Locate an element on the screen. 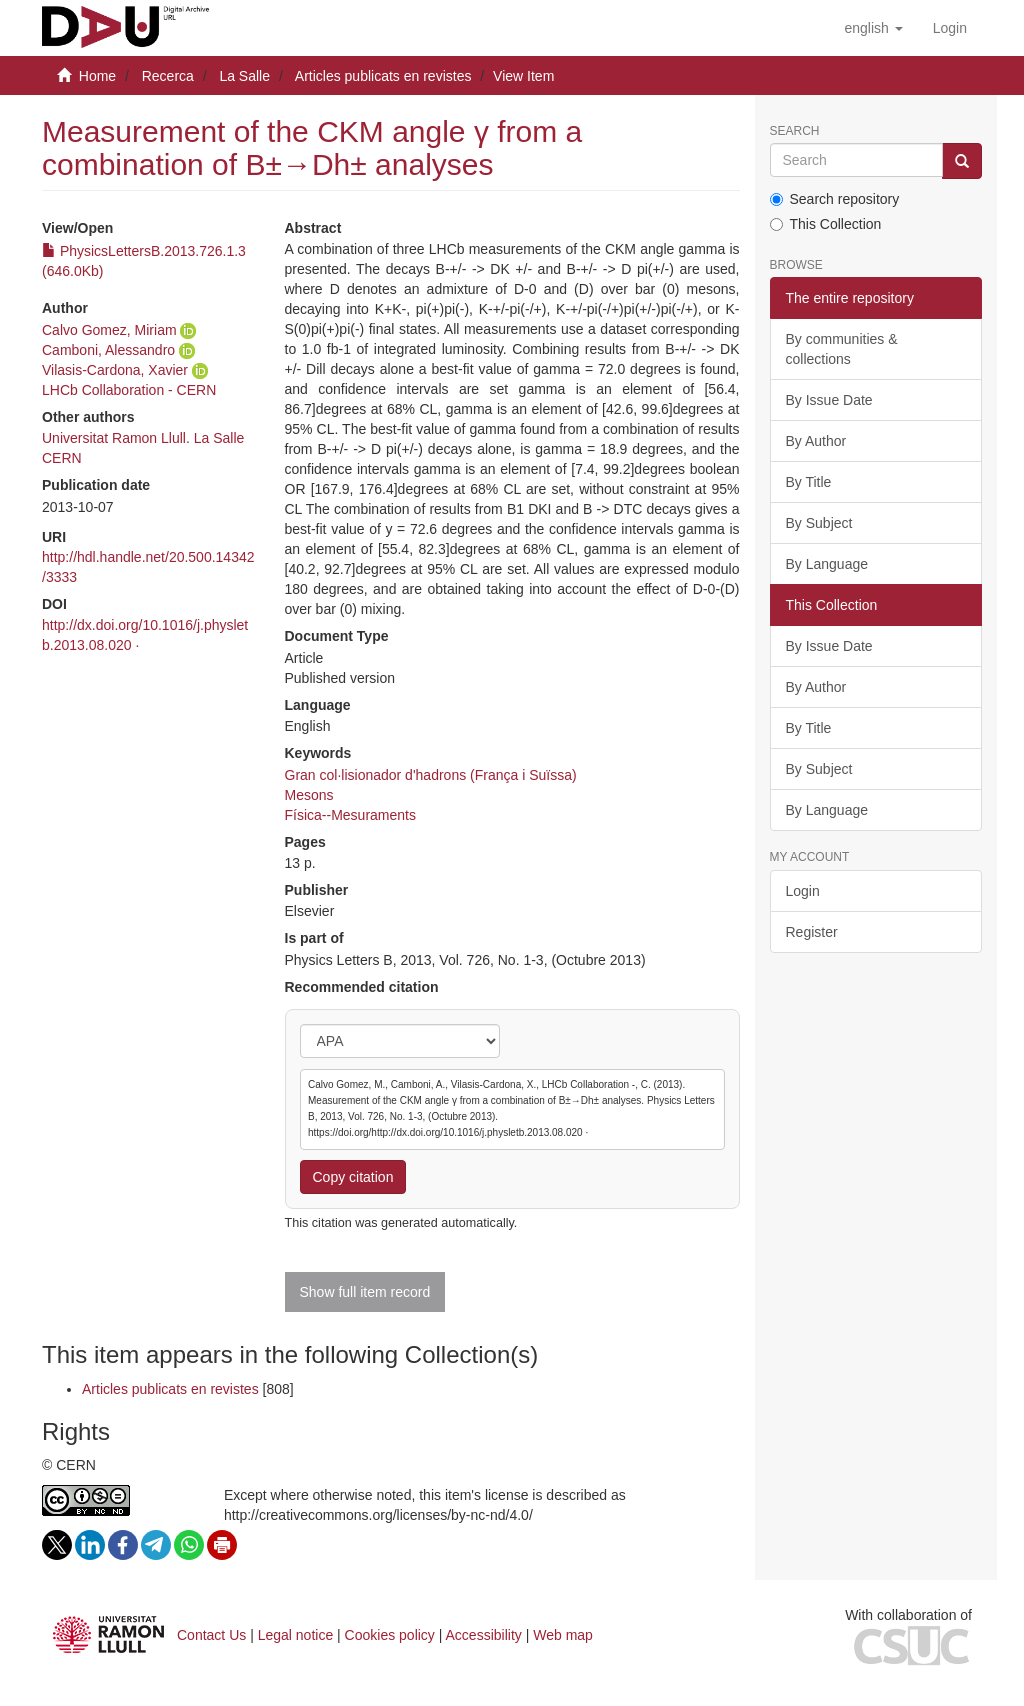  By communities & collections is located at coordinates (842, 349).